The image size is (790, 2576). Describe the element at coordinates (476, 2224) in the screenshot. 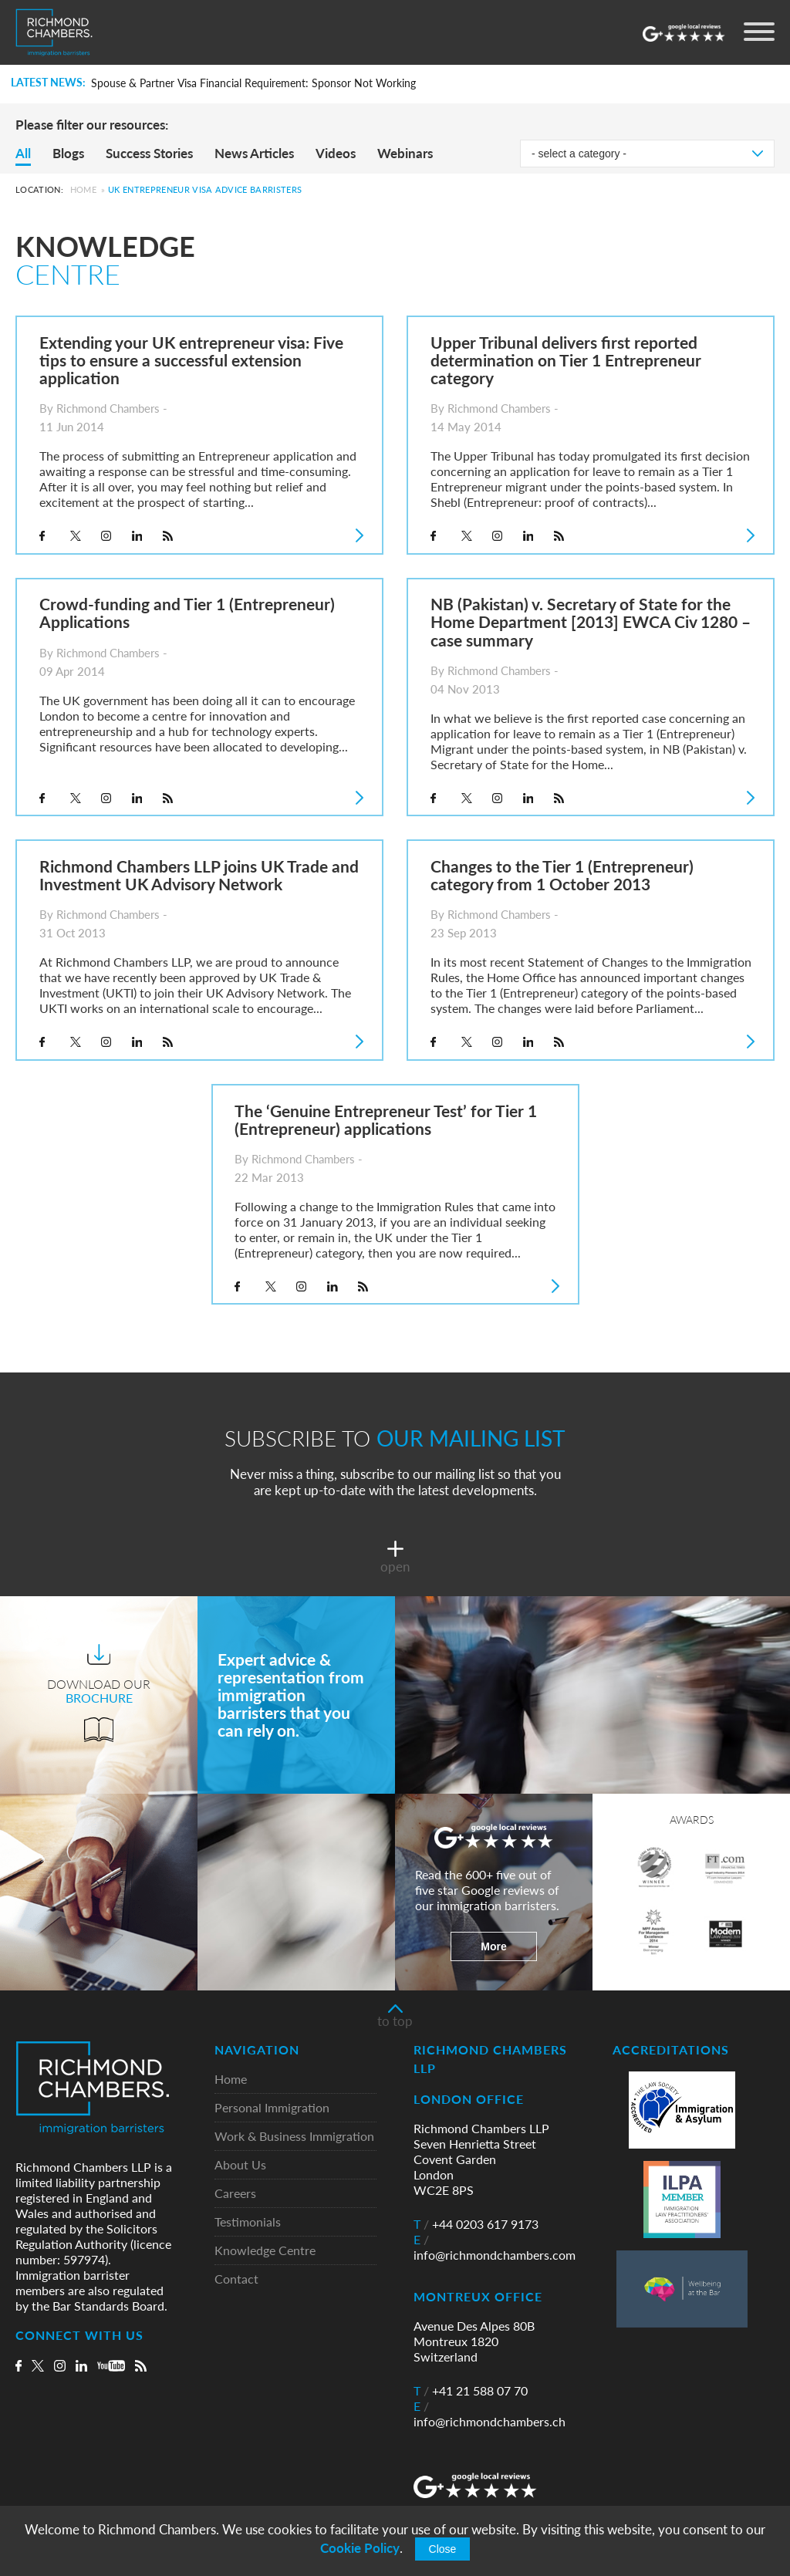

I see `+44 0203 617 9173` at that location.